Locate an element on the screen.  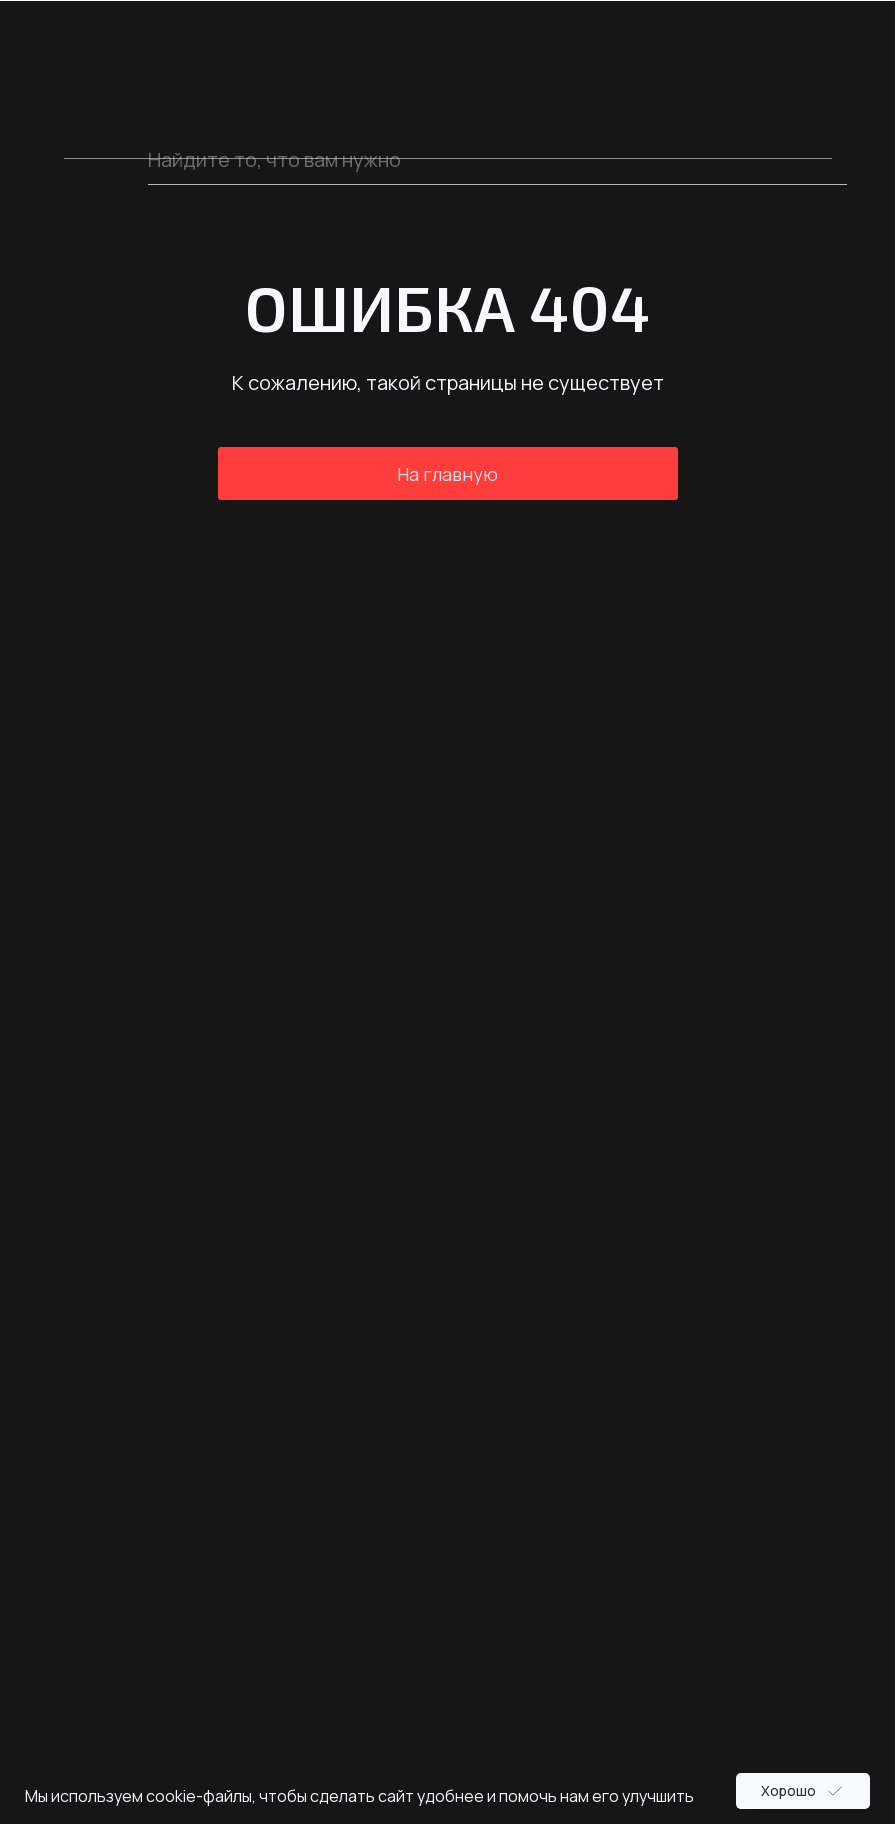
[oneline] is located at coordinates (497, 160).